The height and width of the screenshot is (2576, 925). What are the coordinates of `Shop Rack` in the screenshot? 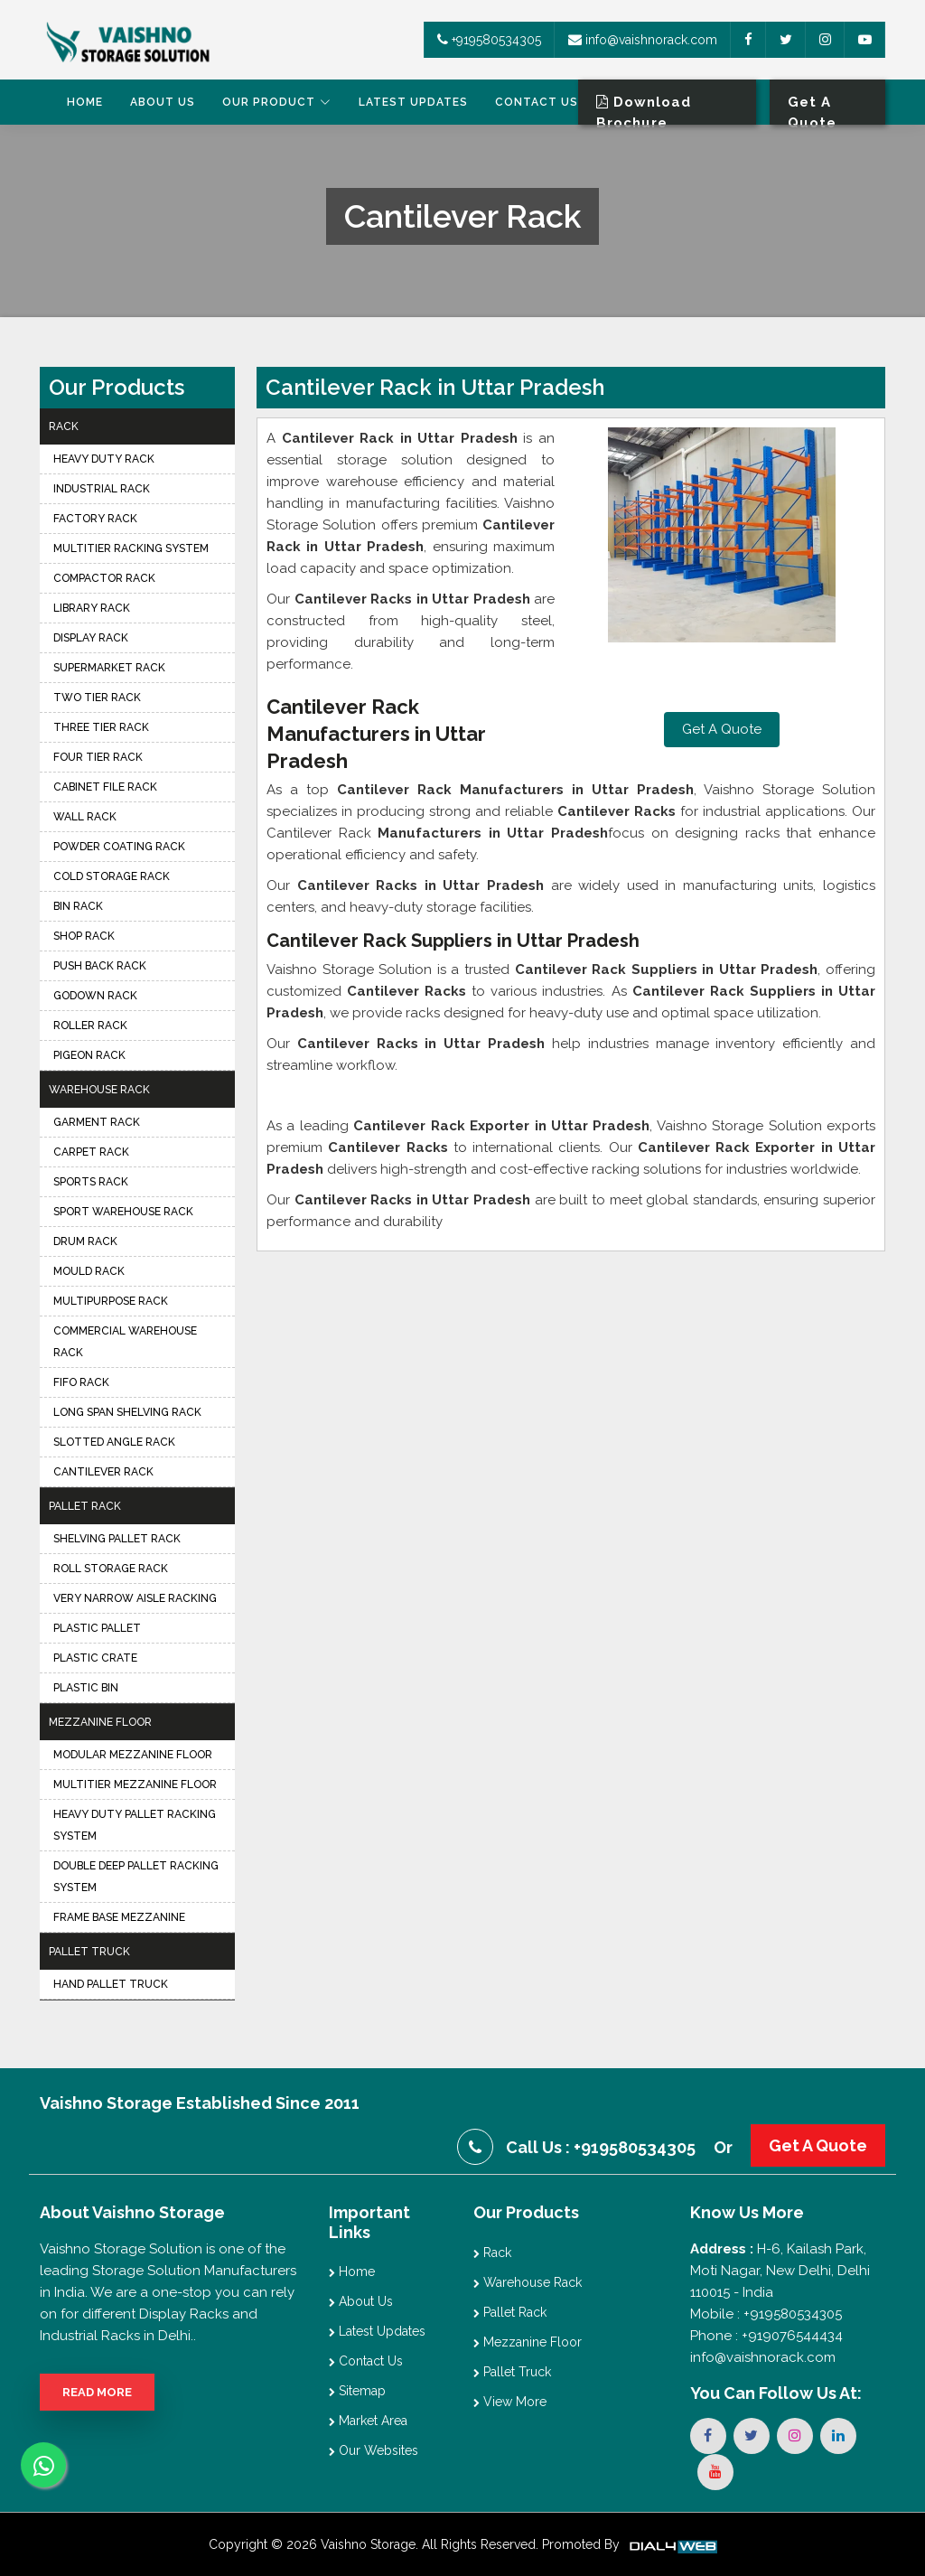 It's located at (84, 936).